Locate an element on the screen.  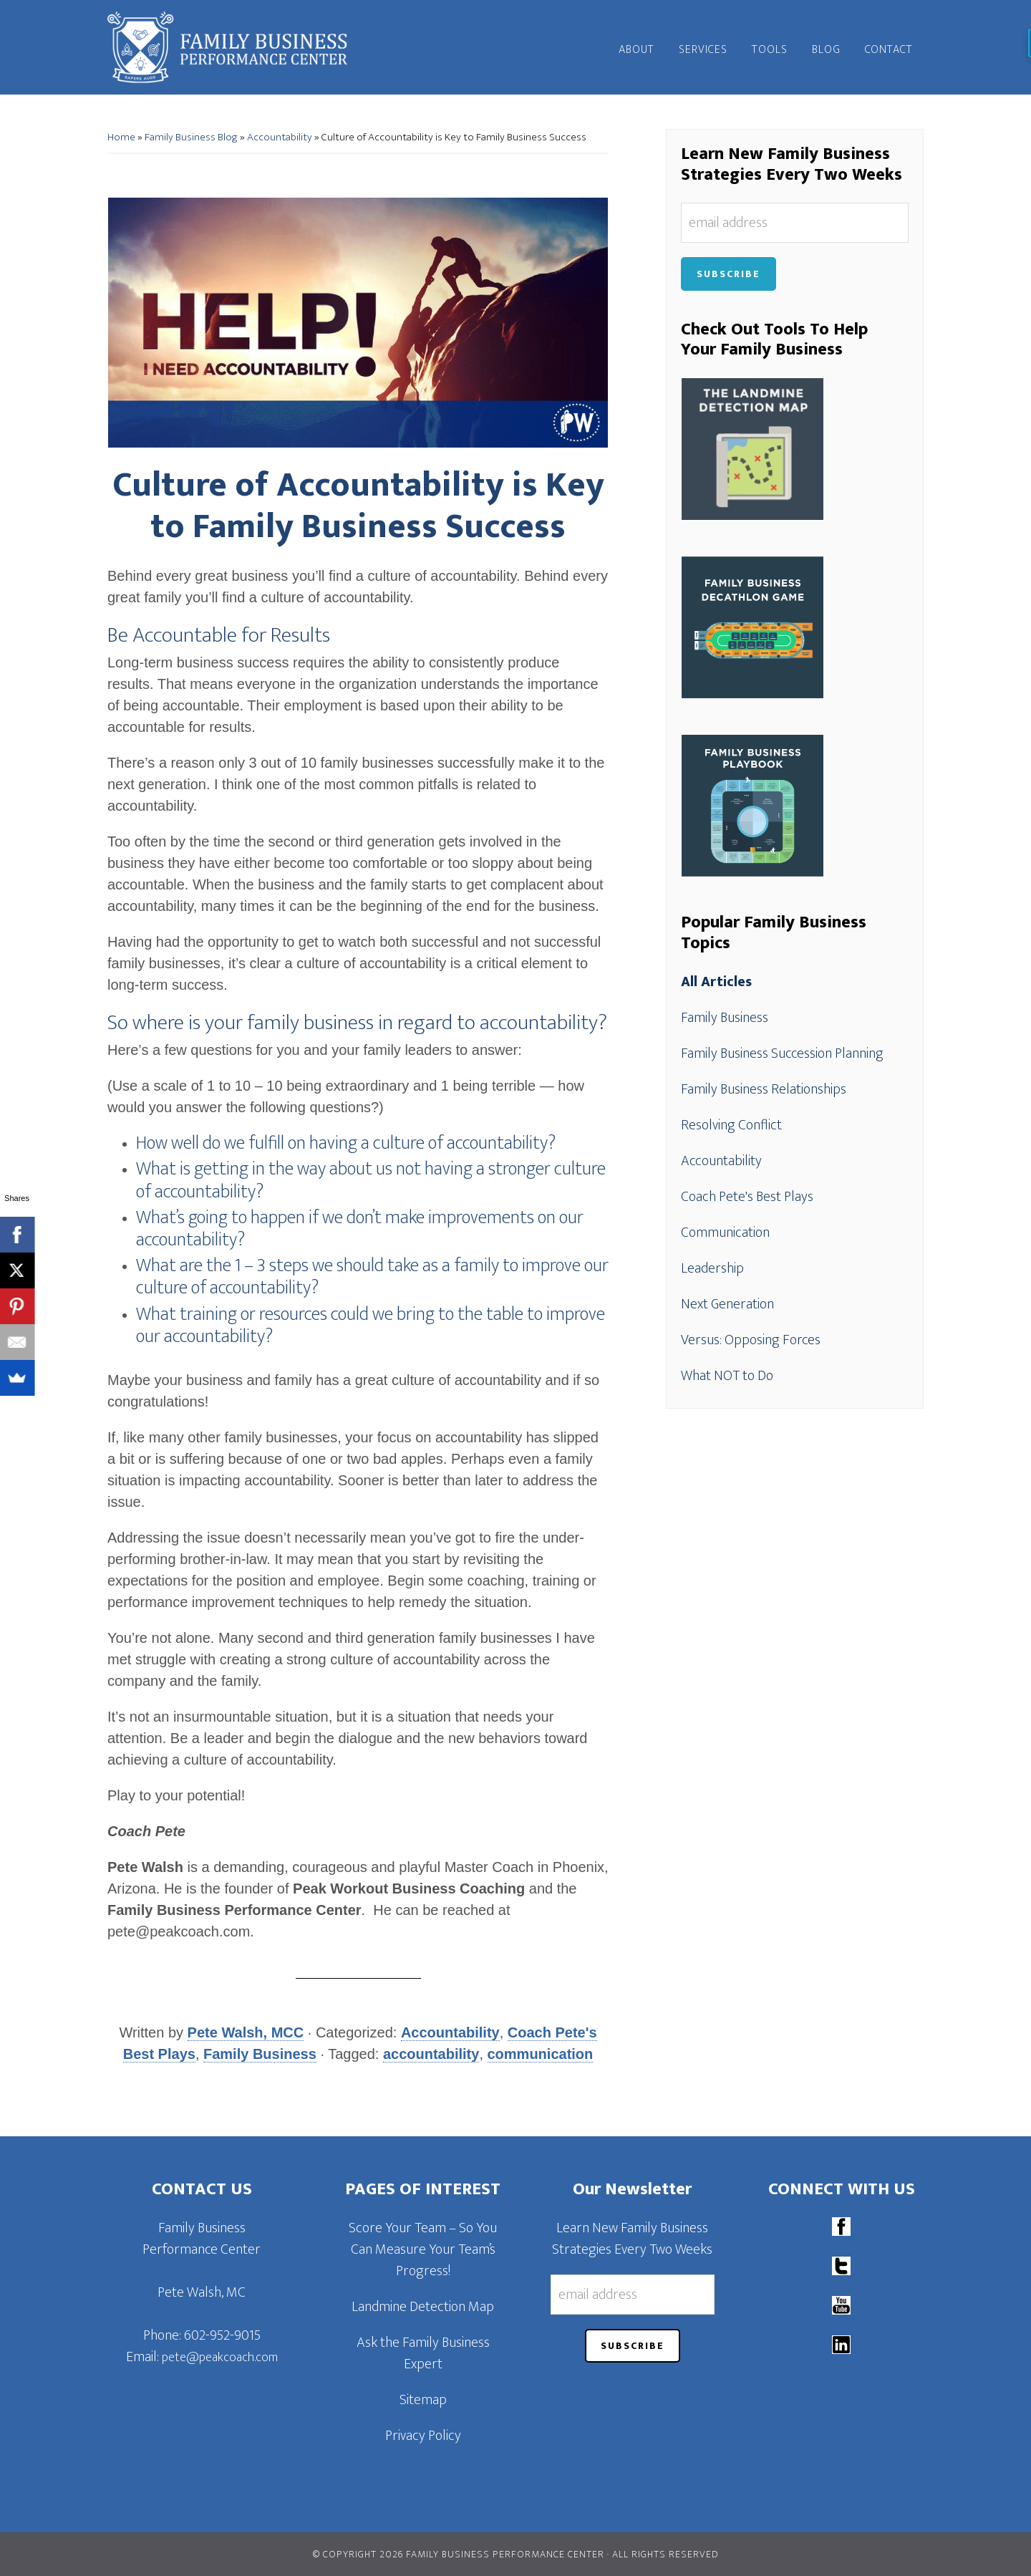
Home is located at coordinates (121, 137).